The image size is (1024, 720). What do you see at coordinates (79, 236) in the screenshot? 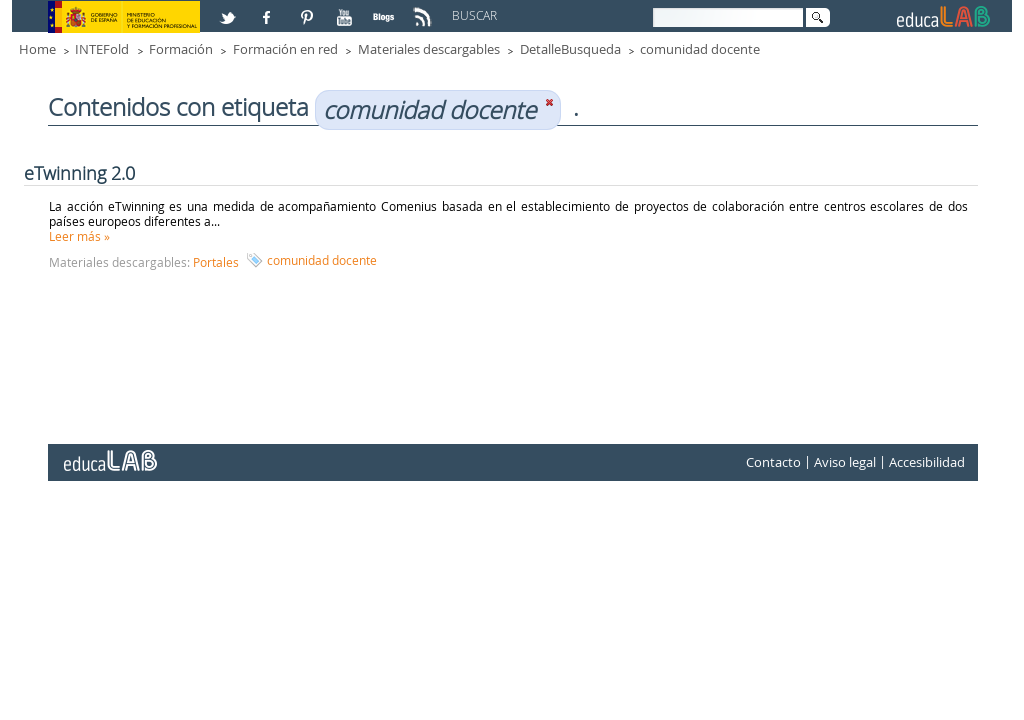
I see `Leer más »` at bounding box center [79, 236].